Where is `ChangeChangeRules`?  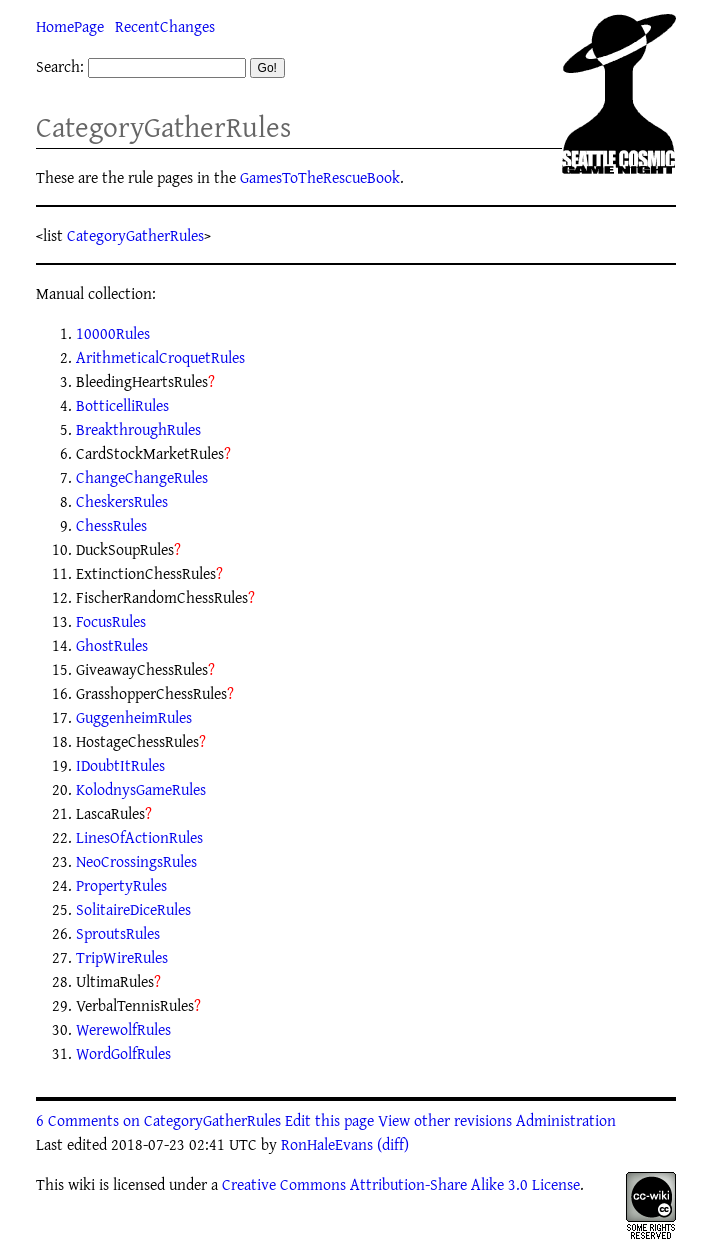
ChangeChangeRules is located at coordinates (142, 477).